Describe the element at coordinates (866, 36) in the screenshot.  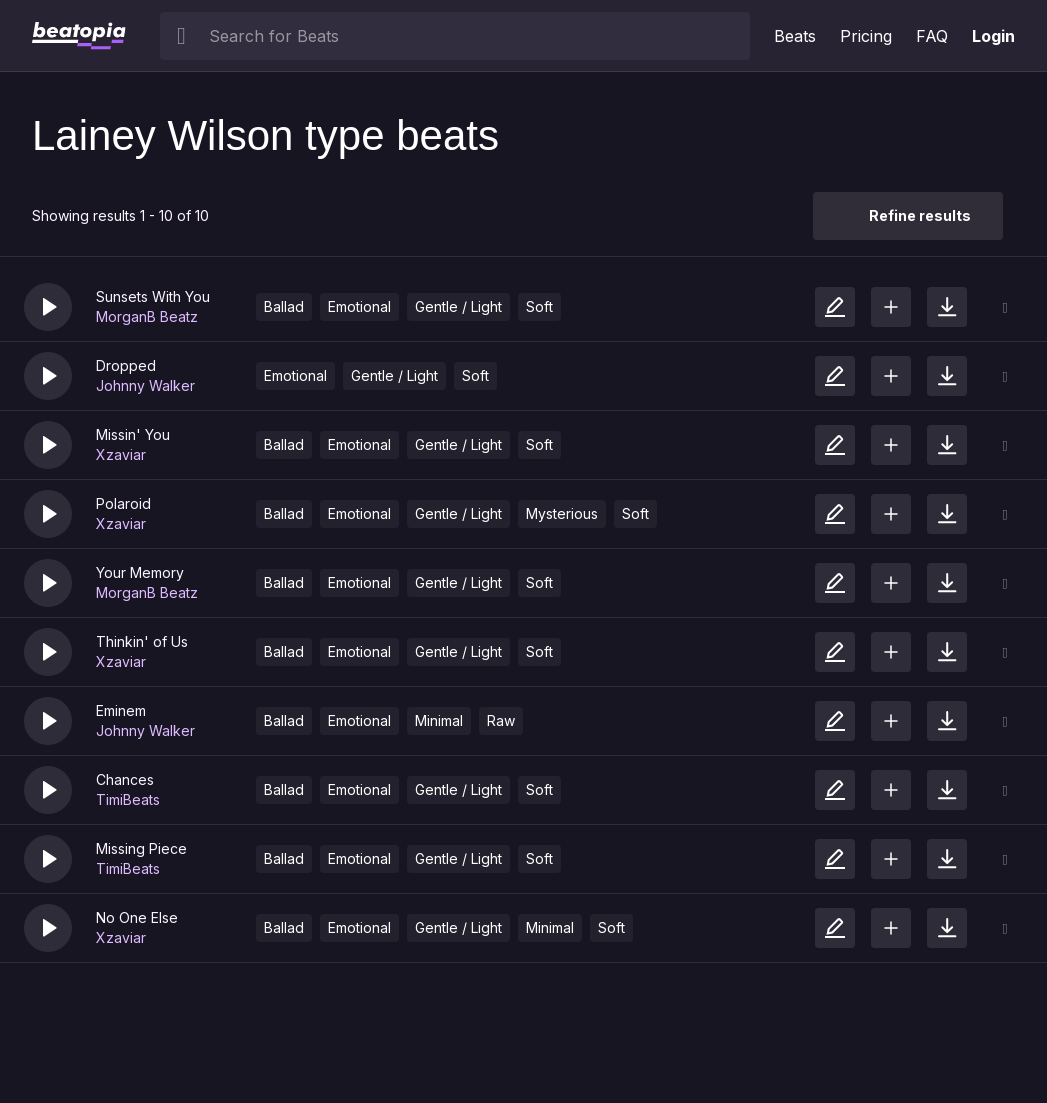
I see `Pricing` at that location.